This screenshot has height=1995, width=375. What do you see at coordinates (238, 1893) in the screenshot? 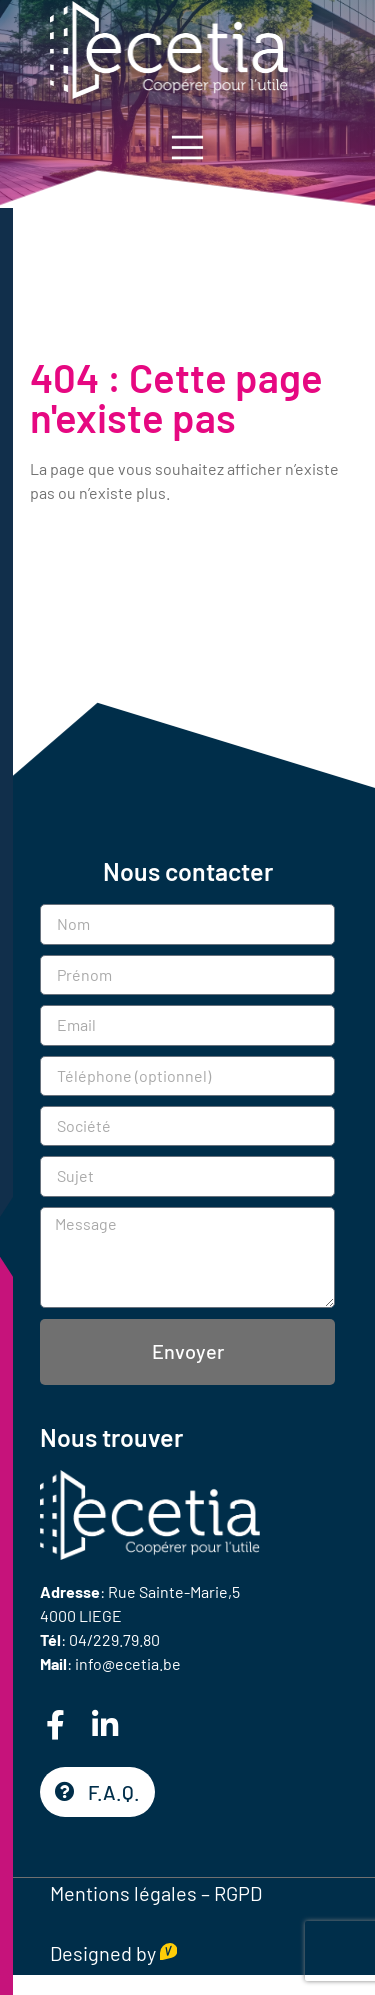
I see `RGPD` at bounding box center [238, 1893].